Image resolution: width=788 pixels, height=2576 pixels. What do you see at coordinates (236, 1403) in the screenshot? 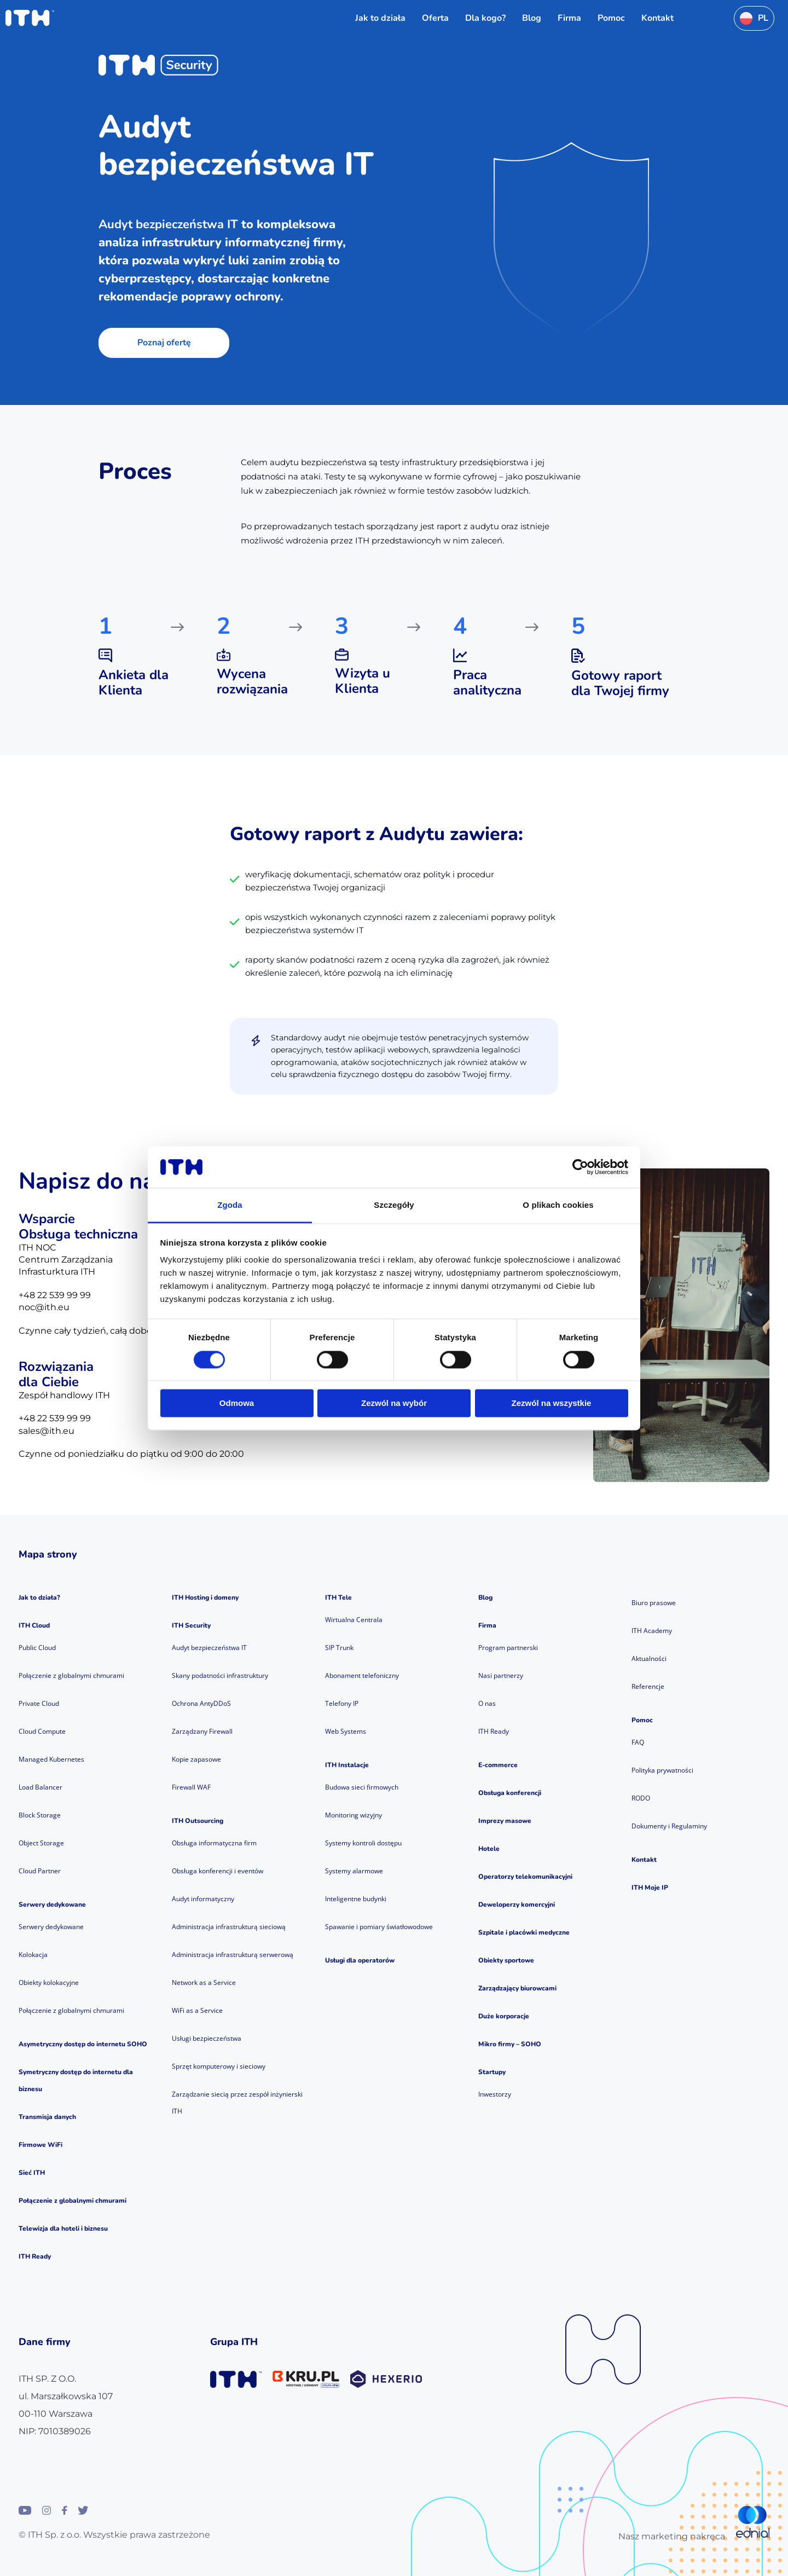
I see `Odmowa` at bounding box center [236, 1403].